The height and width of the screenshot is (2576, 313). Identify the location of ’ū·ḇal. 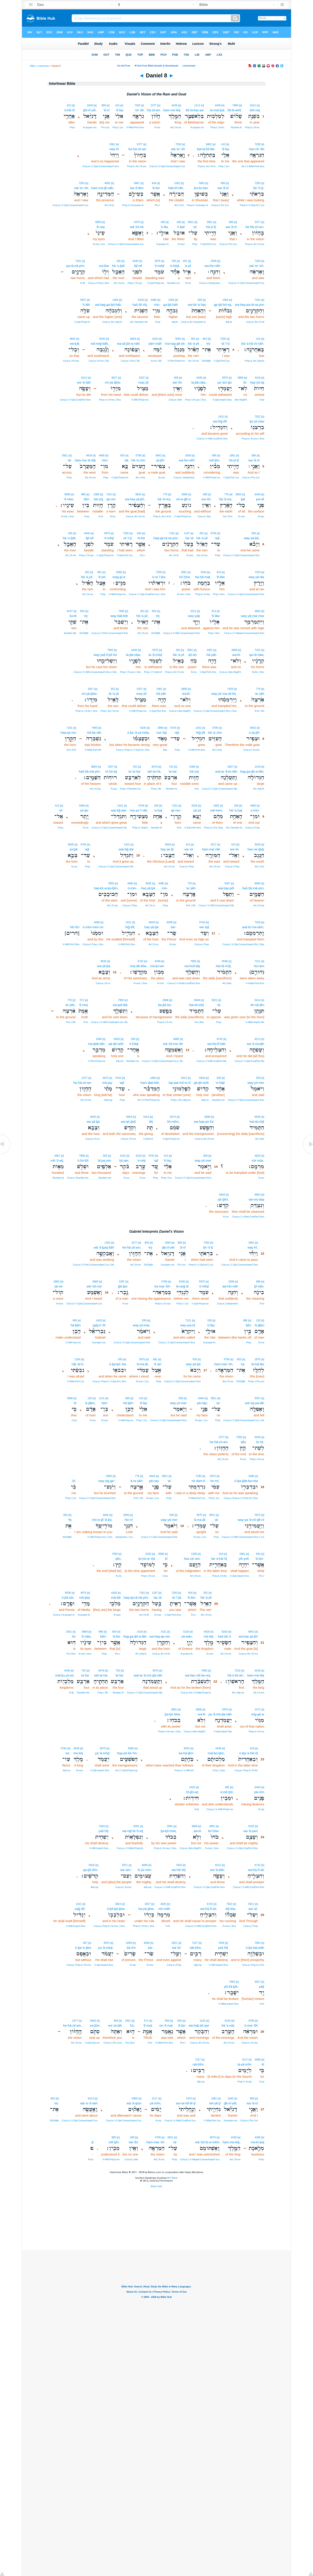
(181, 227).